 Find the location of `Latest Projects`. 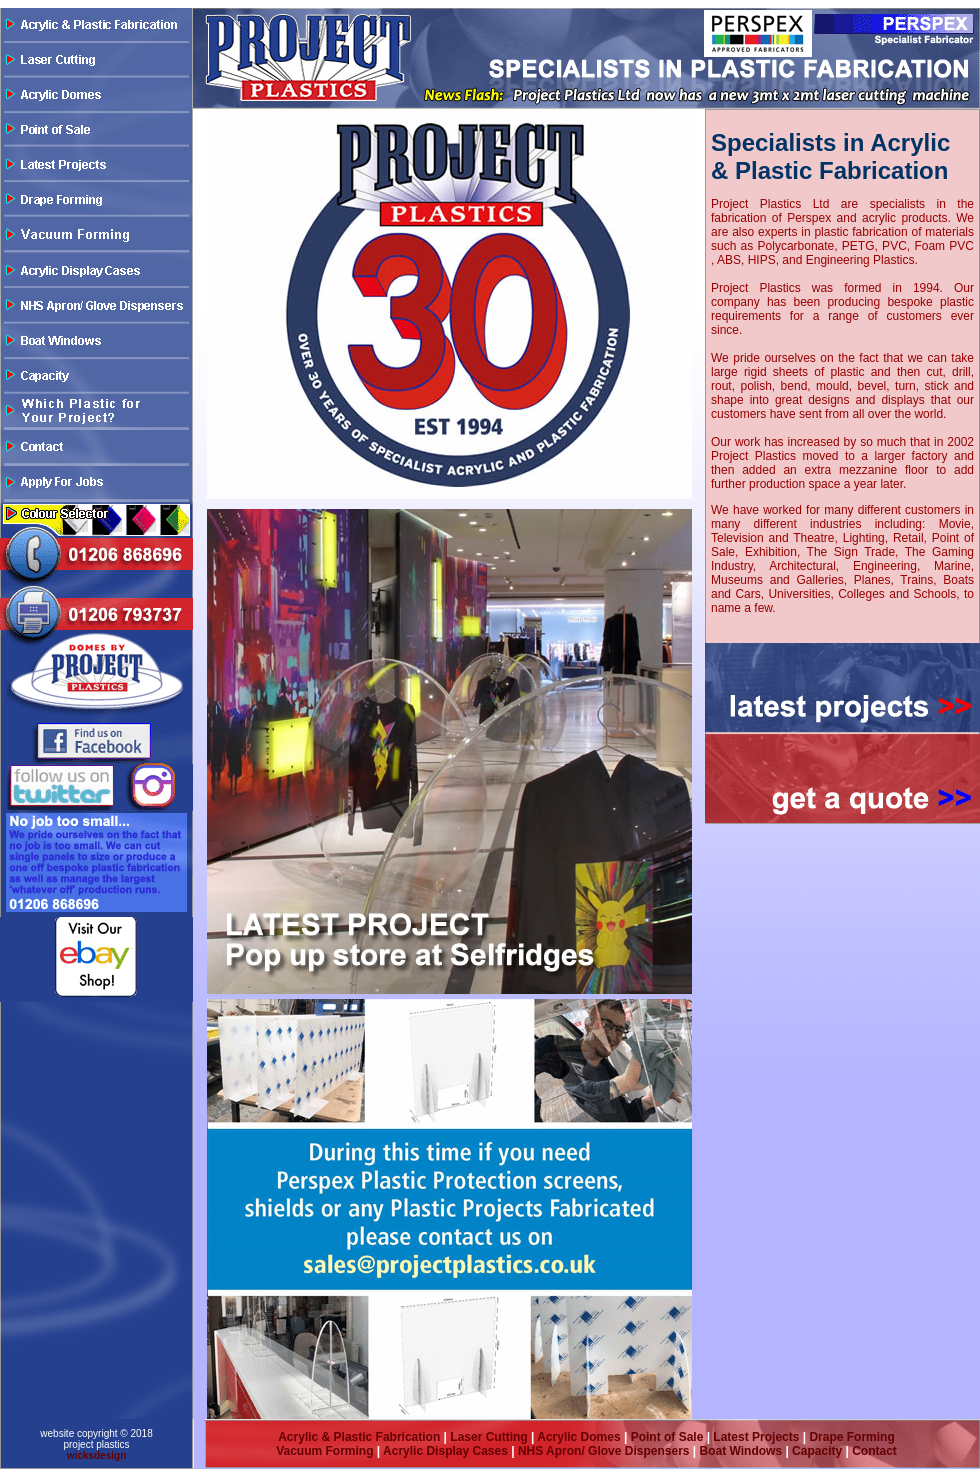

Latest Projects is located at coordinates (756, 1437).